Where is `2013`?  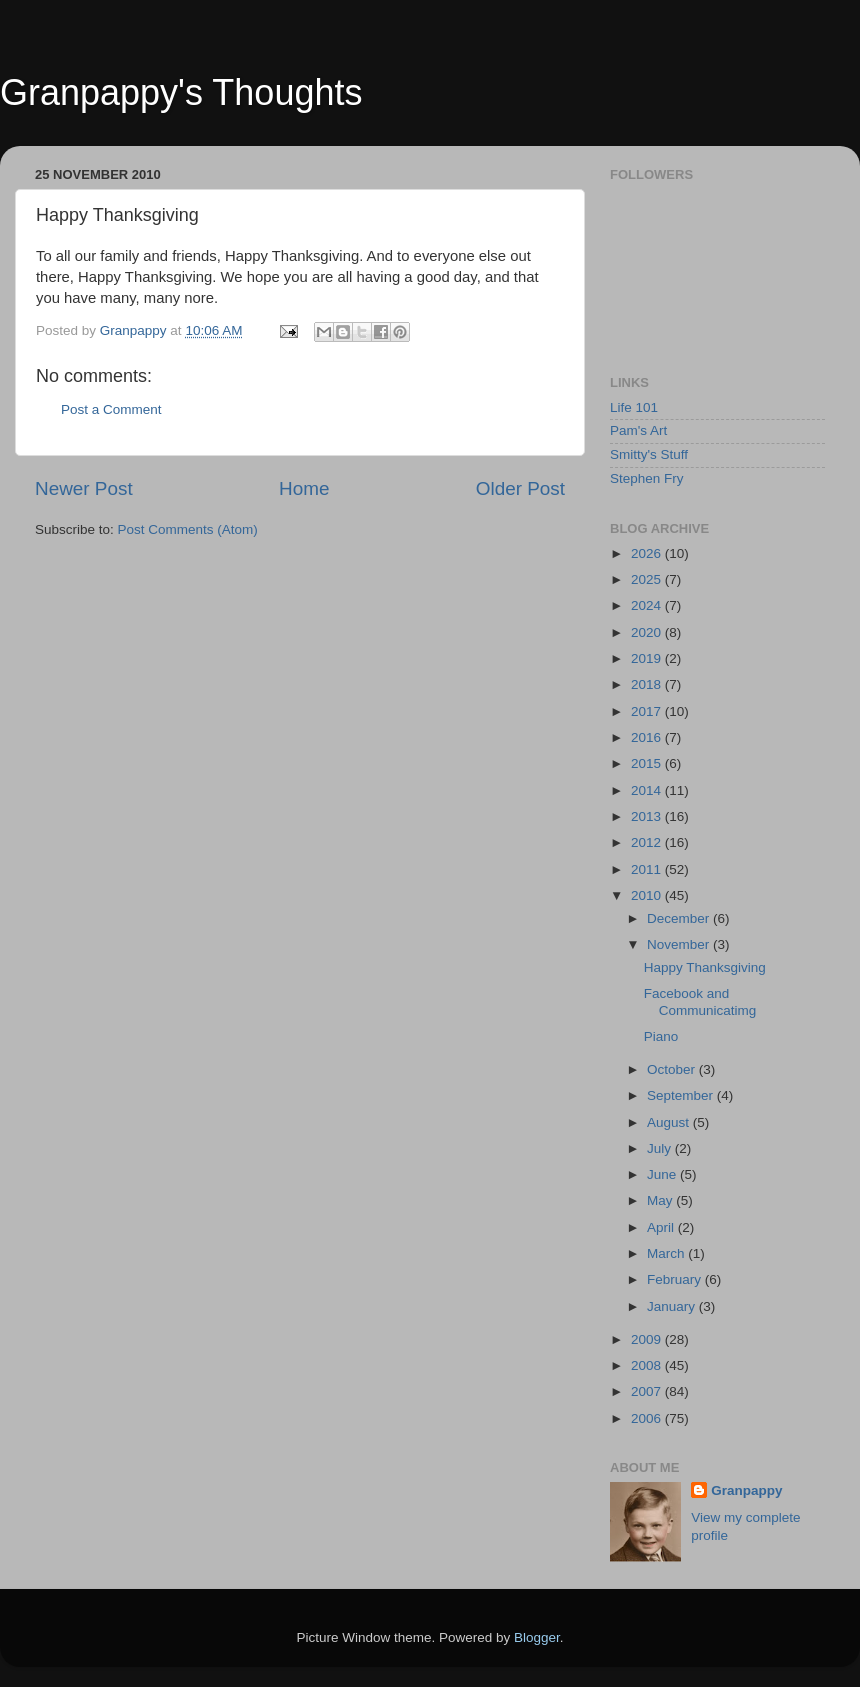
2013 is located at coordinates (648, 816).